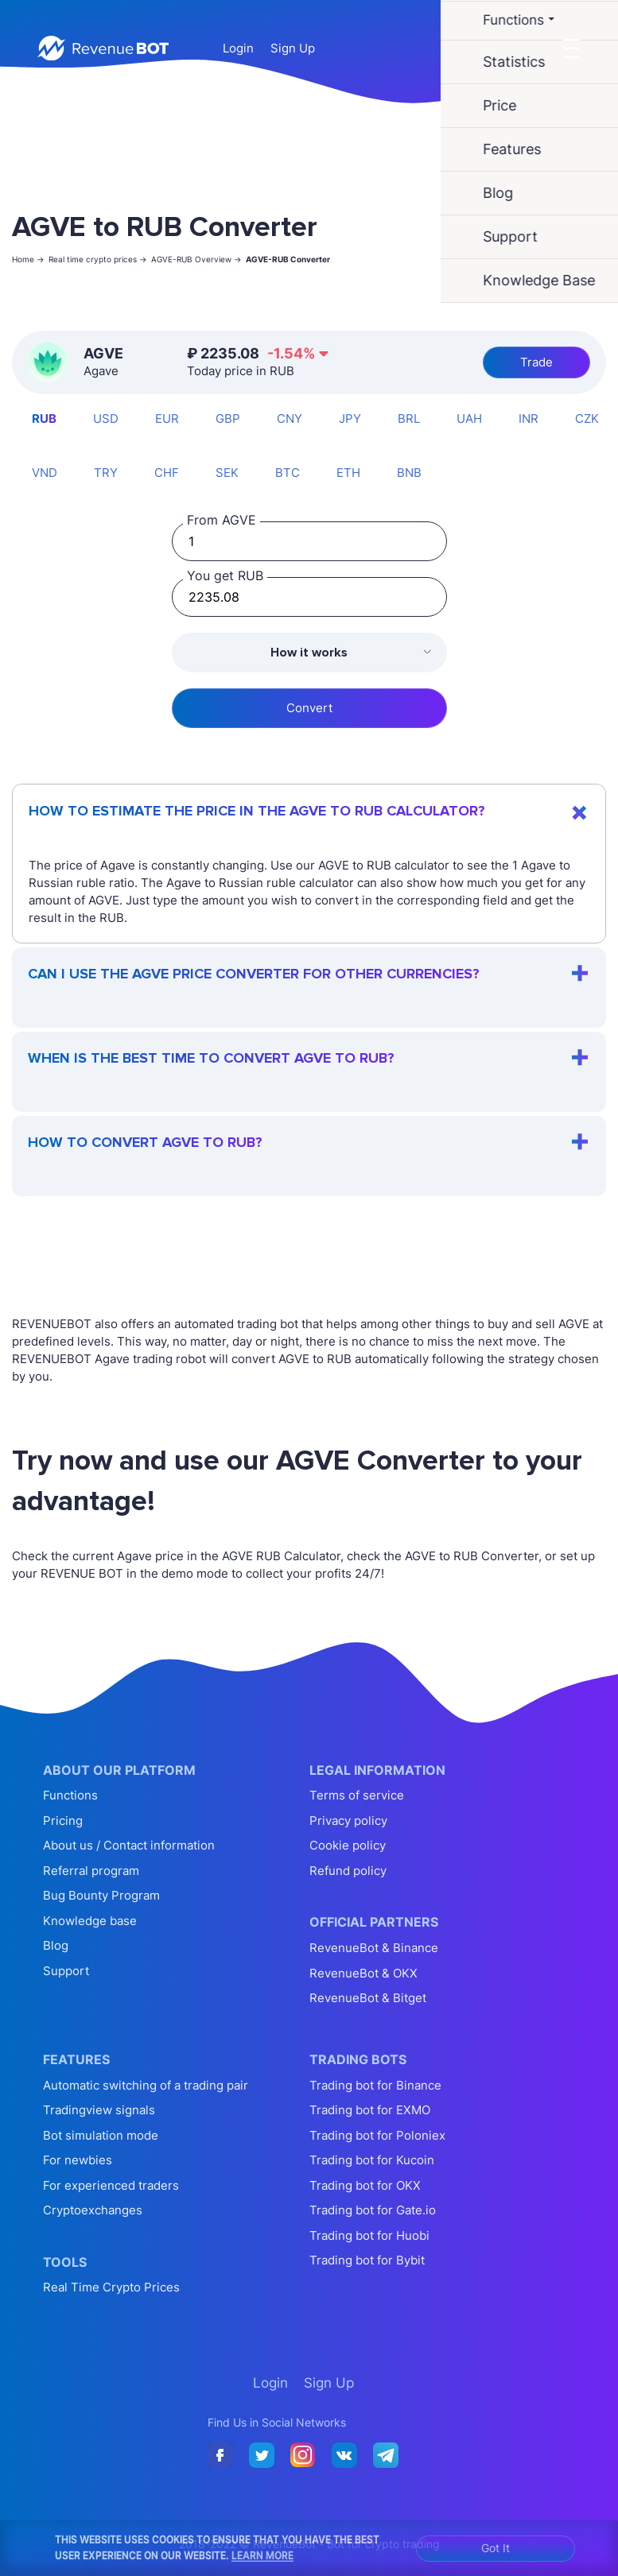  What do you see at coordinates (356, 1795) in the screenshot?
I see `Terms of service` at bounding box center [356, 1795].